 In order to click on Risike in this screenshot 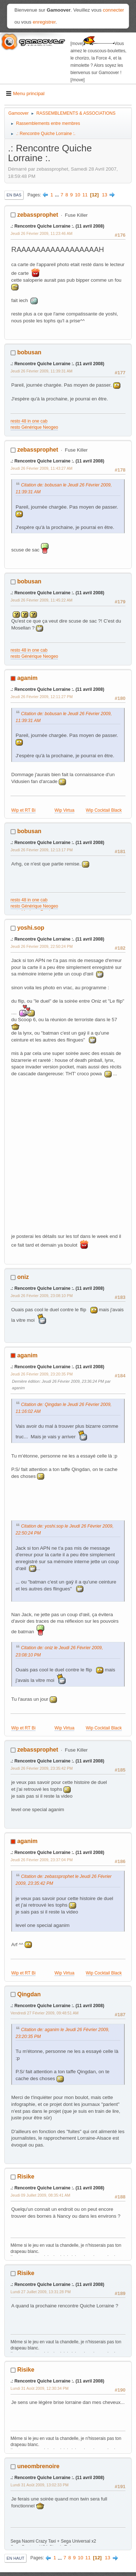, I will do `click(25, 2176)`.